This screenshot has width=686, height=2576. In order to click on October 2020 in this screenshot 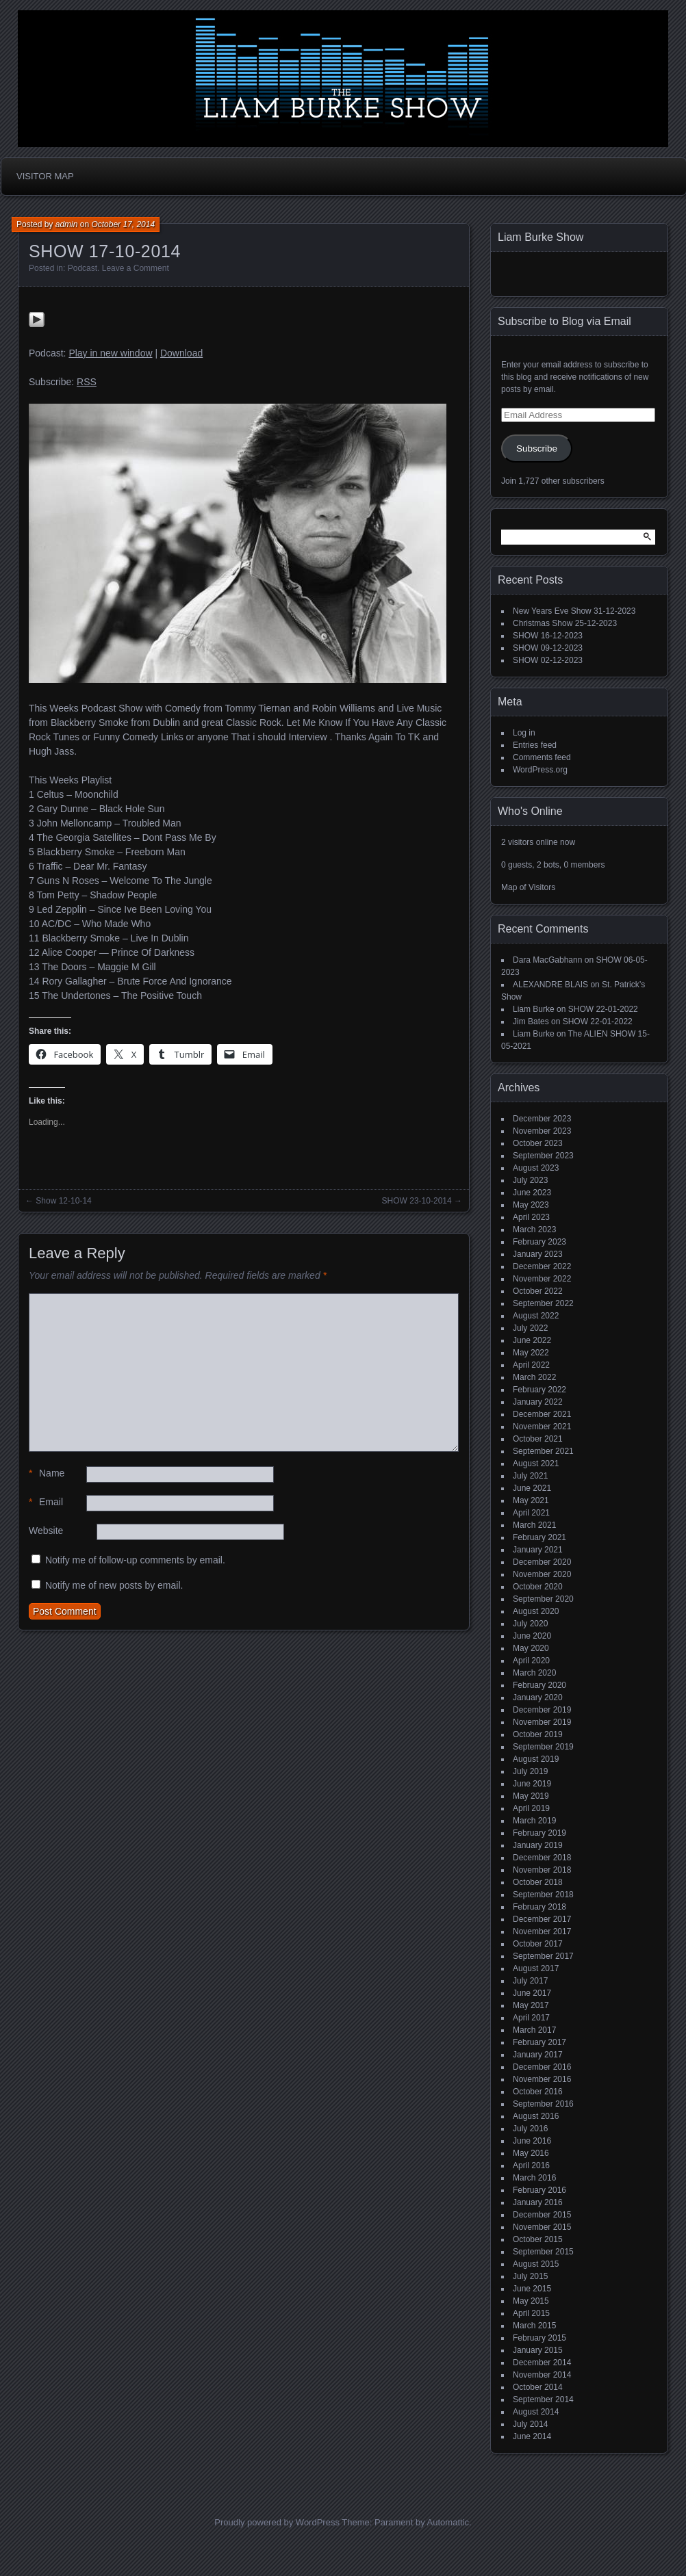, I will do `click(538, 1586)`.